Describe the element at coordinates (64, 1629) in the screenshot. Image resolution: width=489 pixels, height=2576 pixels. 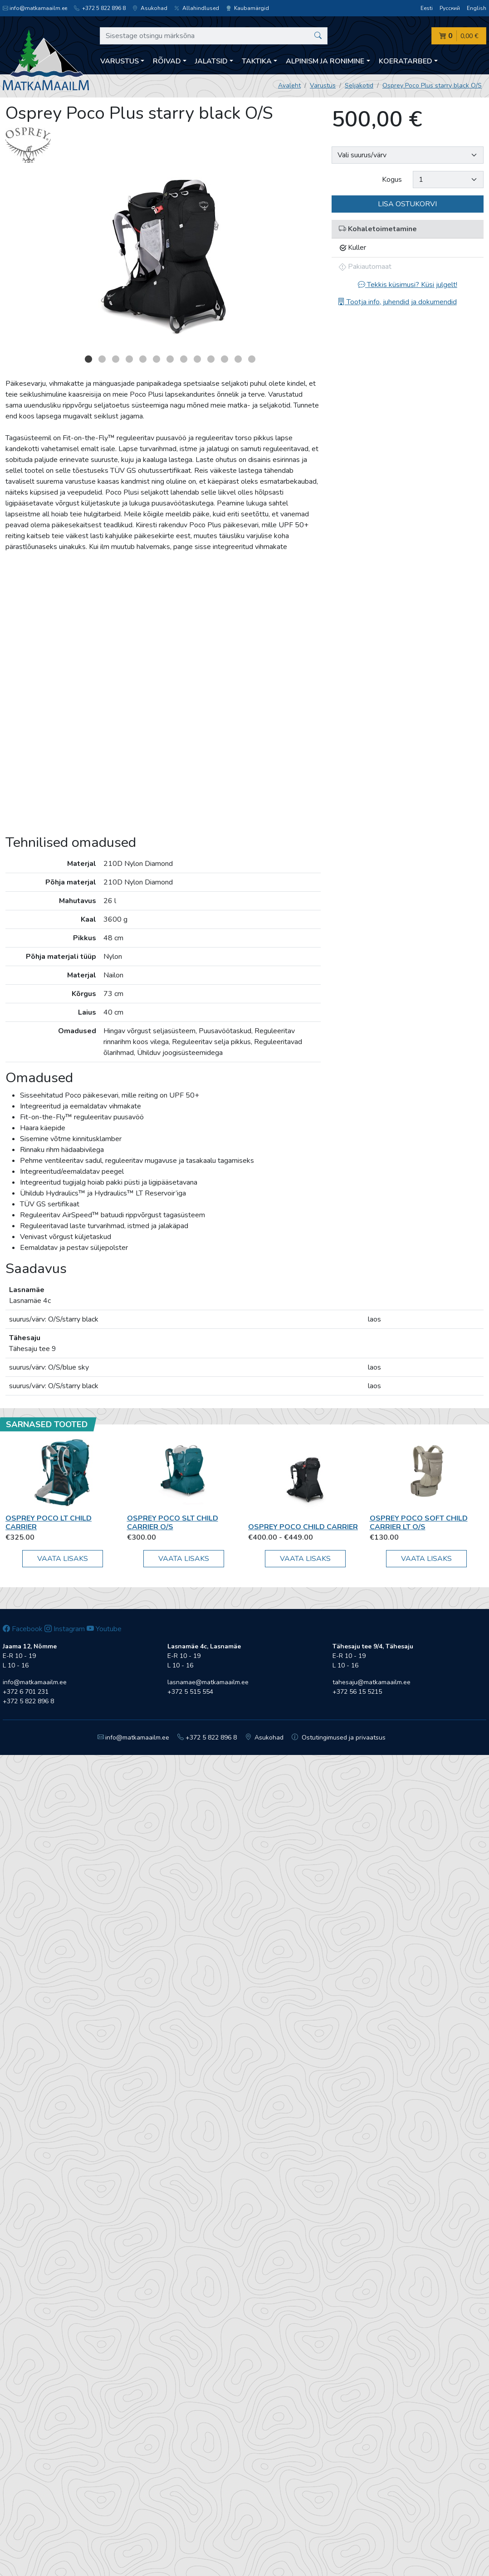
I see `Instagram` at that location.